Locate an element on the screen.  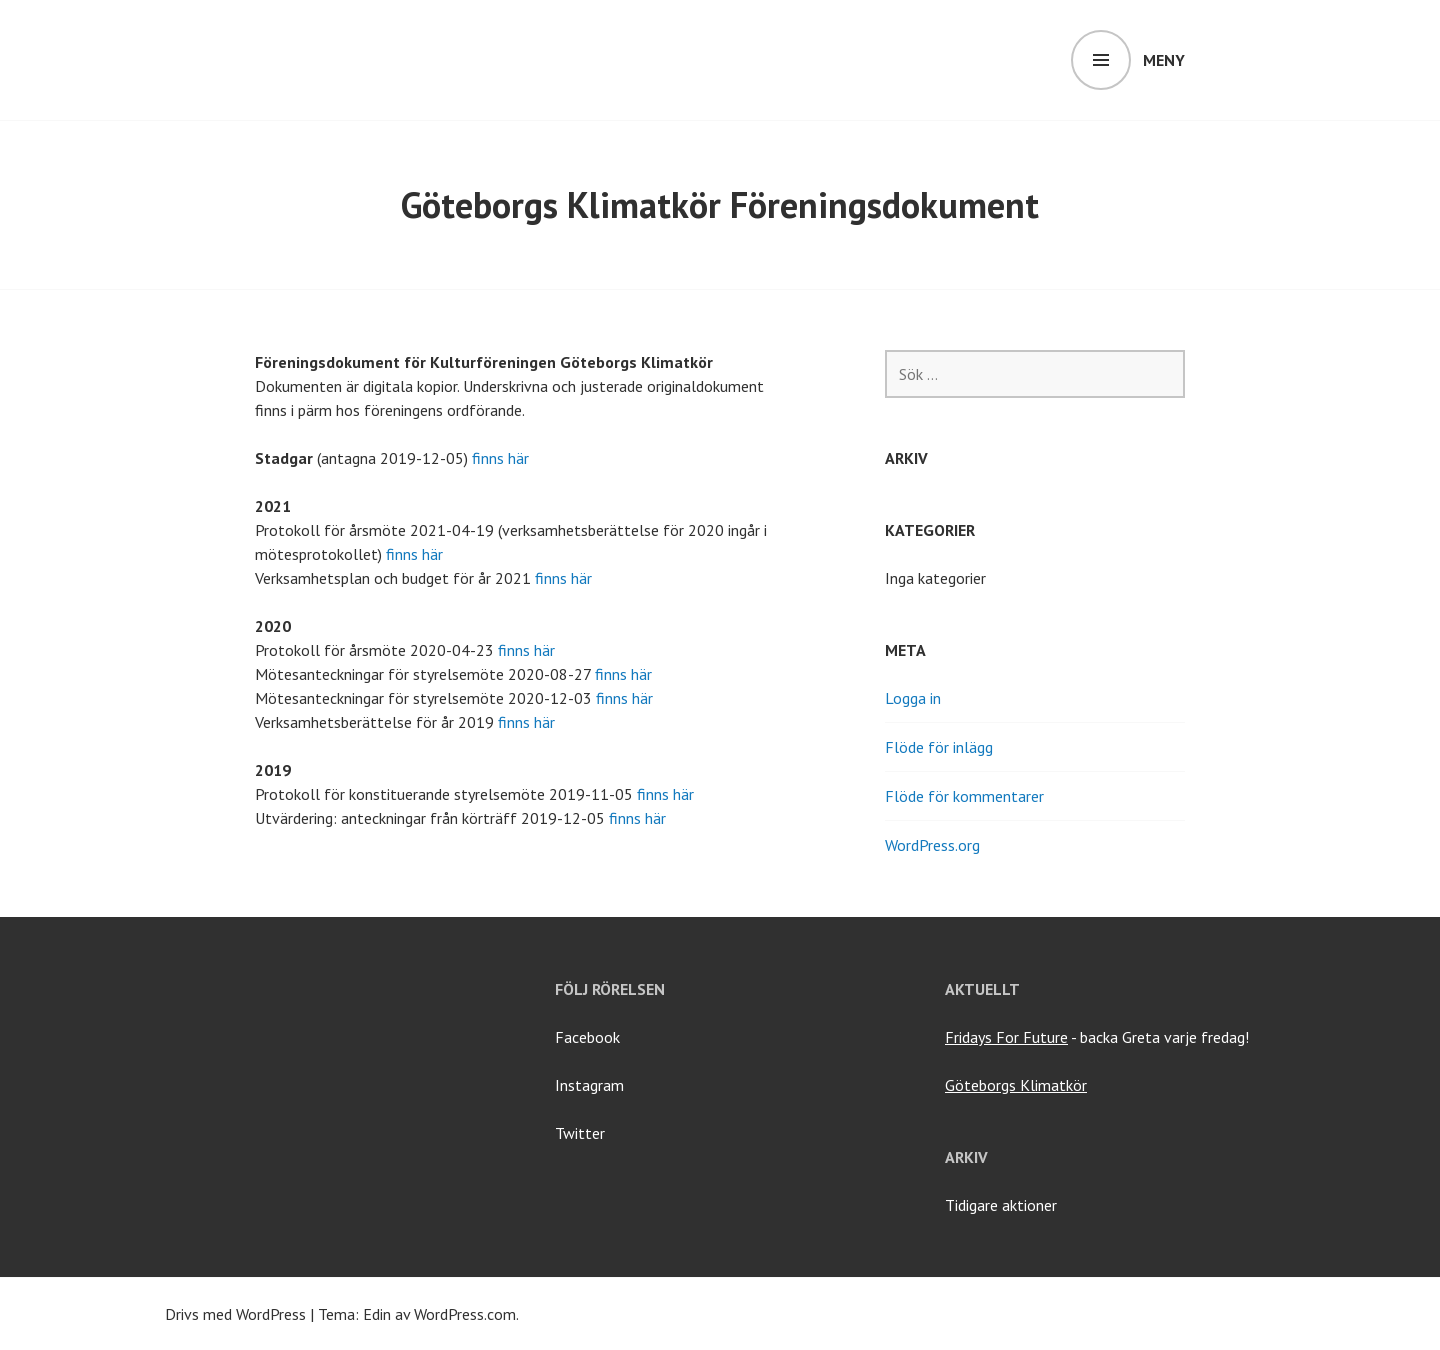
Meny is located at coordinates (1164, 60).